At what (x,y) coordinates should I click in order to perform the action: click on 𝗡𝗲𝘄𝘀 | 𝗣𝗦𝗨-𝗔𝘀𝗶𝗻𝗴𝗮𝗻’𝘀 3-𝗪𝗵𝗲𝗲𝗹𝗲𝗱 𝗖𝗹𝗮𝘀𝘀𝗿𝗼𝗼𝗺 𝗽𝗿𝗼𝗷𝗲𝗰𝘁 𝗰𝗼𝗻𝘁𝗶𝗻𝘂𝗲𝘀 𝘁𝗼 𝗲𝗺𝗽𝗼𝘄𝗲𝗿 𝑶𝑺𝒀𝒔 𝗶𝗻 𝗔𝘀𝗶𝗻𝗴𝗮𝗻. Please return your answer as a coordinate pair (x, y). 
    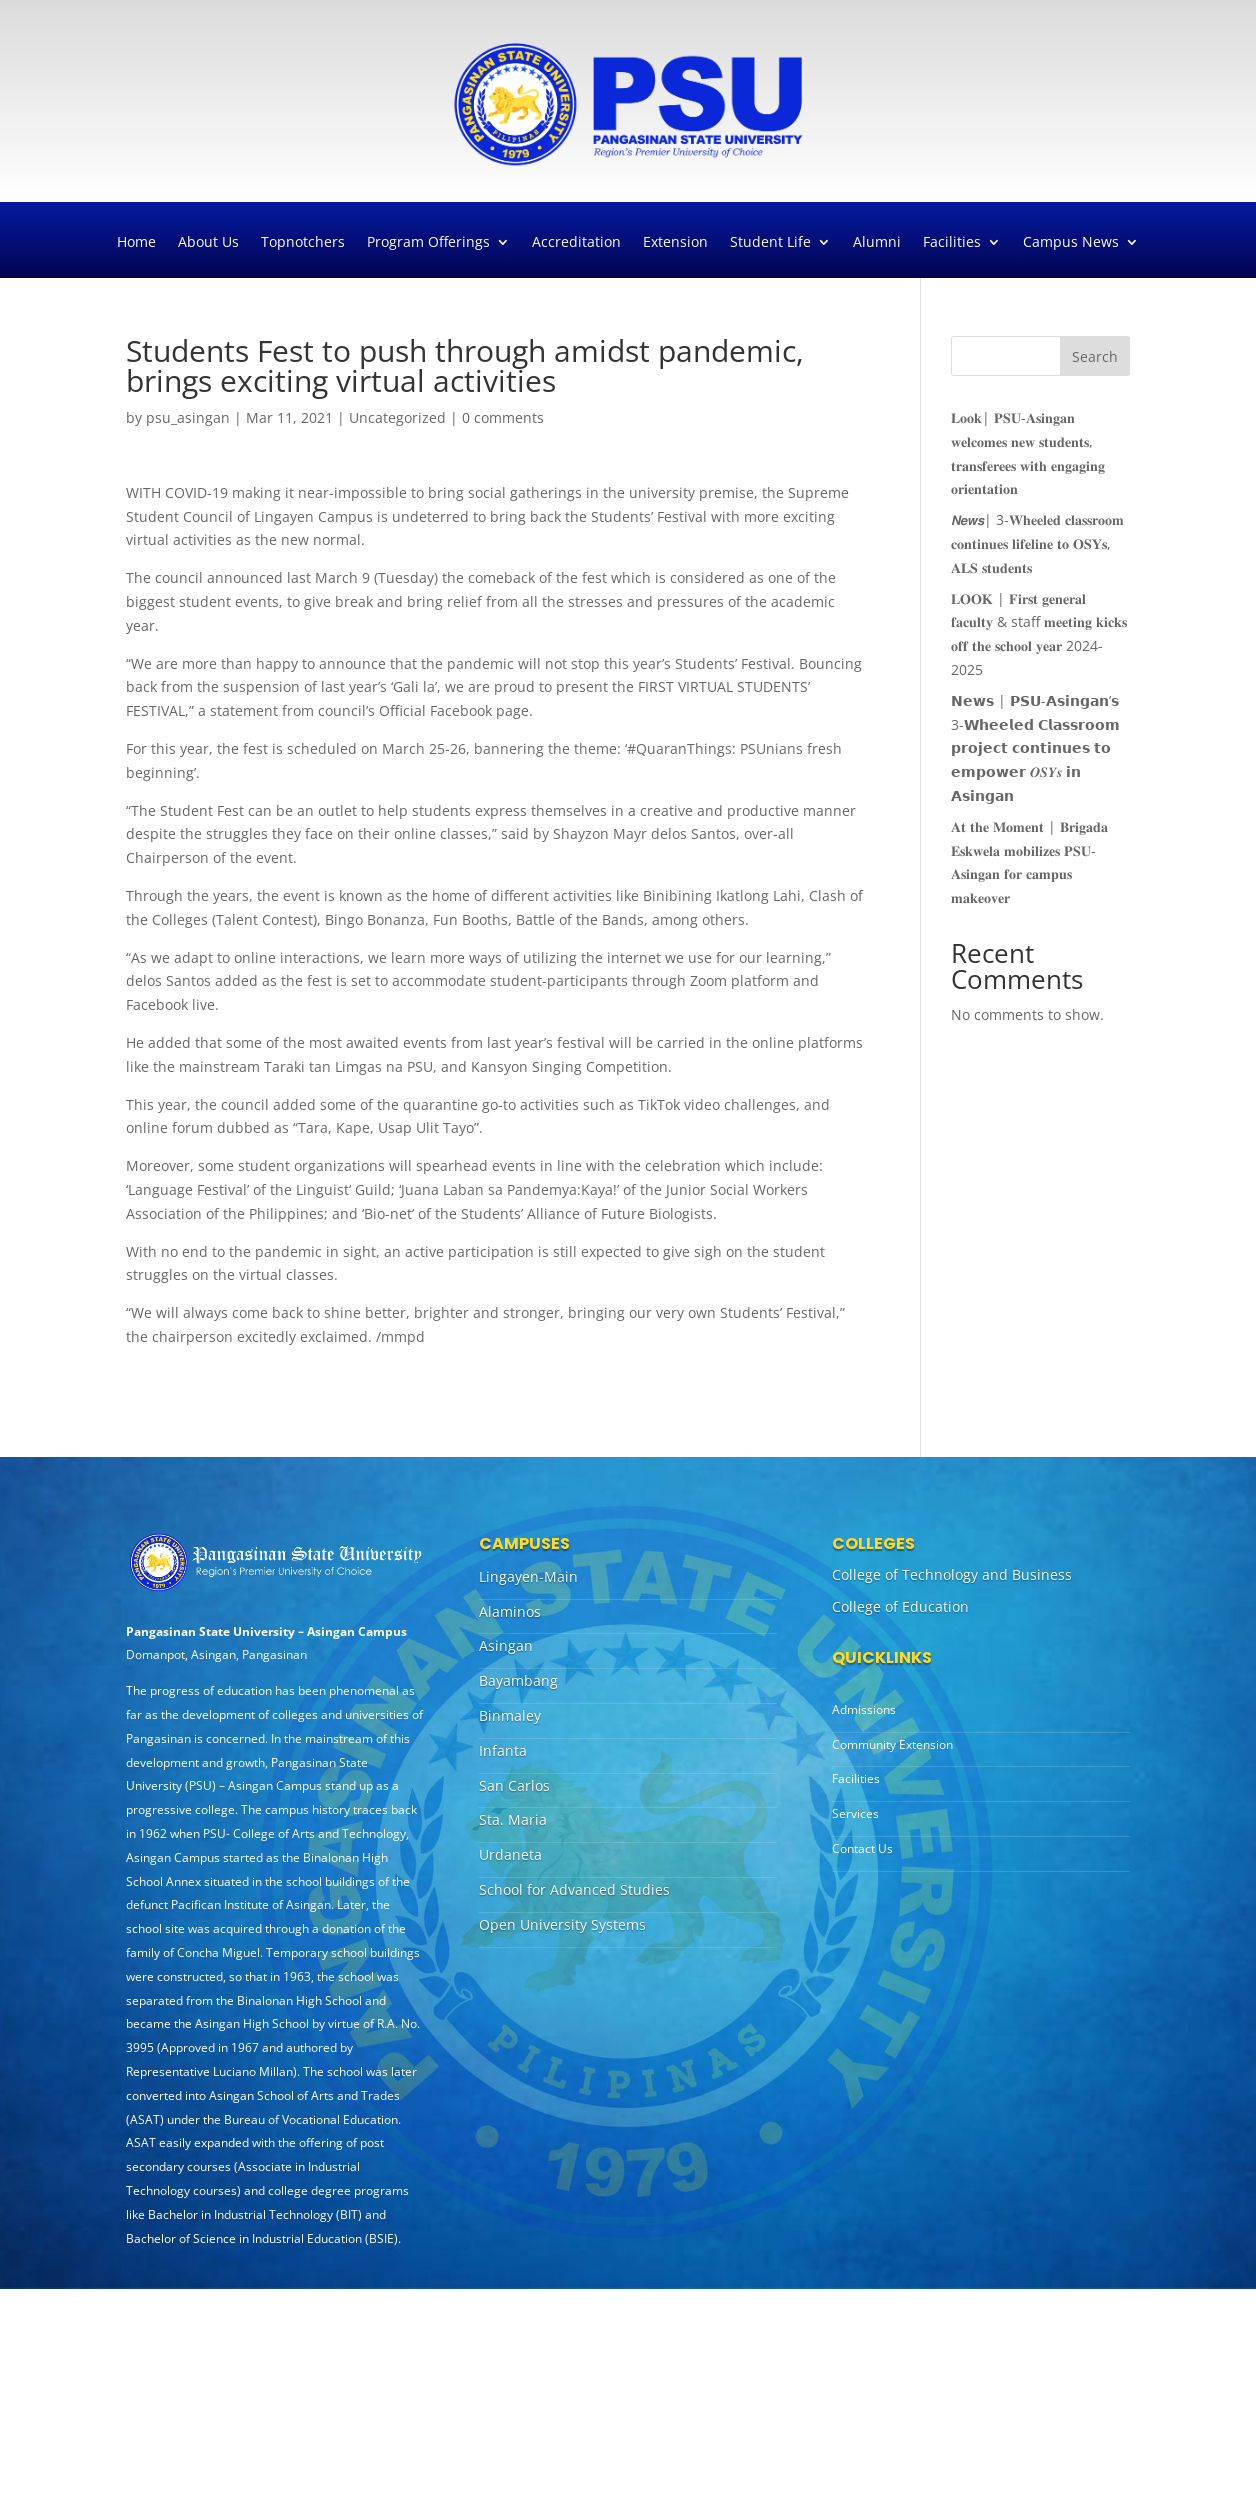
    Looking at the image, I should click on (1035, 748).